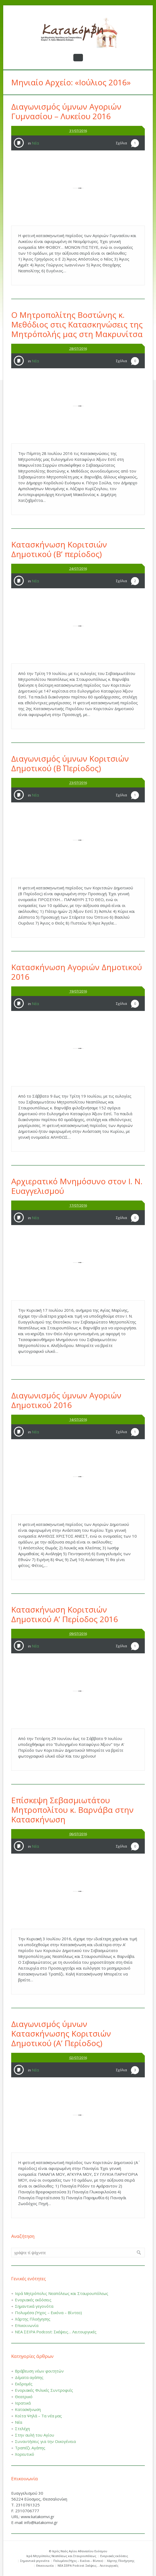 The width and height of the screenshot is (156, 2576). Describe the element at coordinates (76, 972) in the screenshot. I see `Κατασκήνωση Αγοριών Δημοτικού 2016` at that location.